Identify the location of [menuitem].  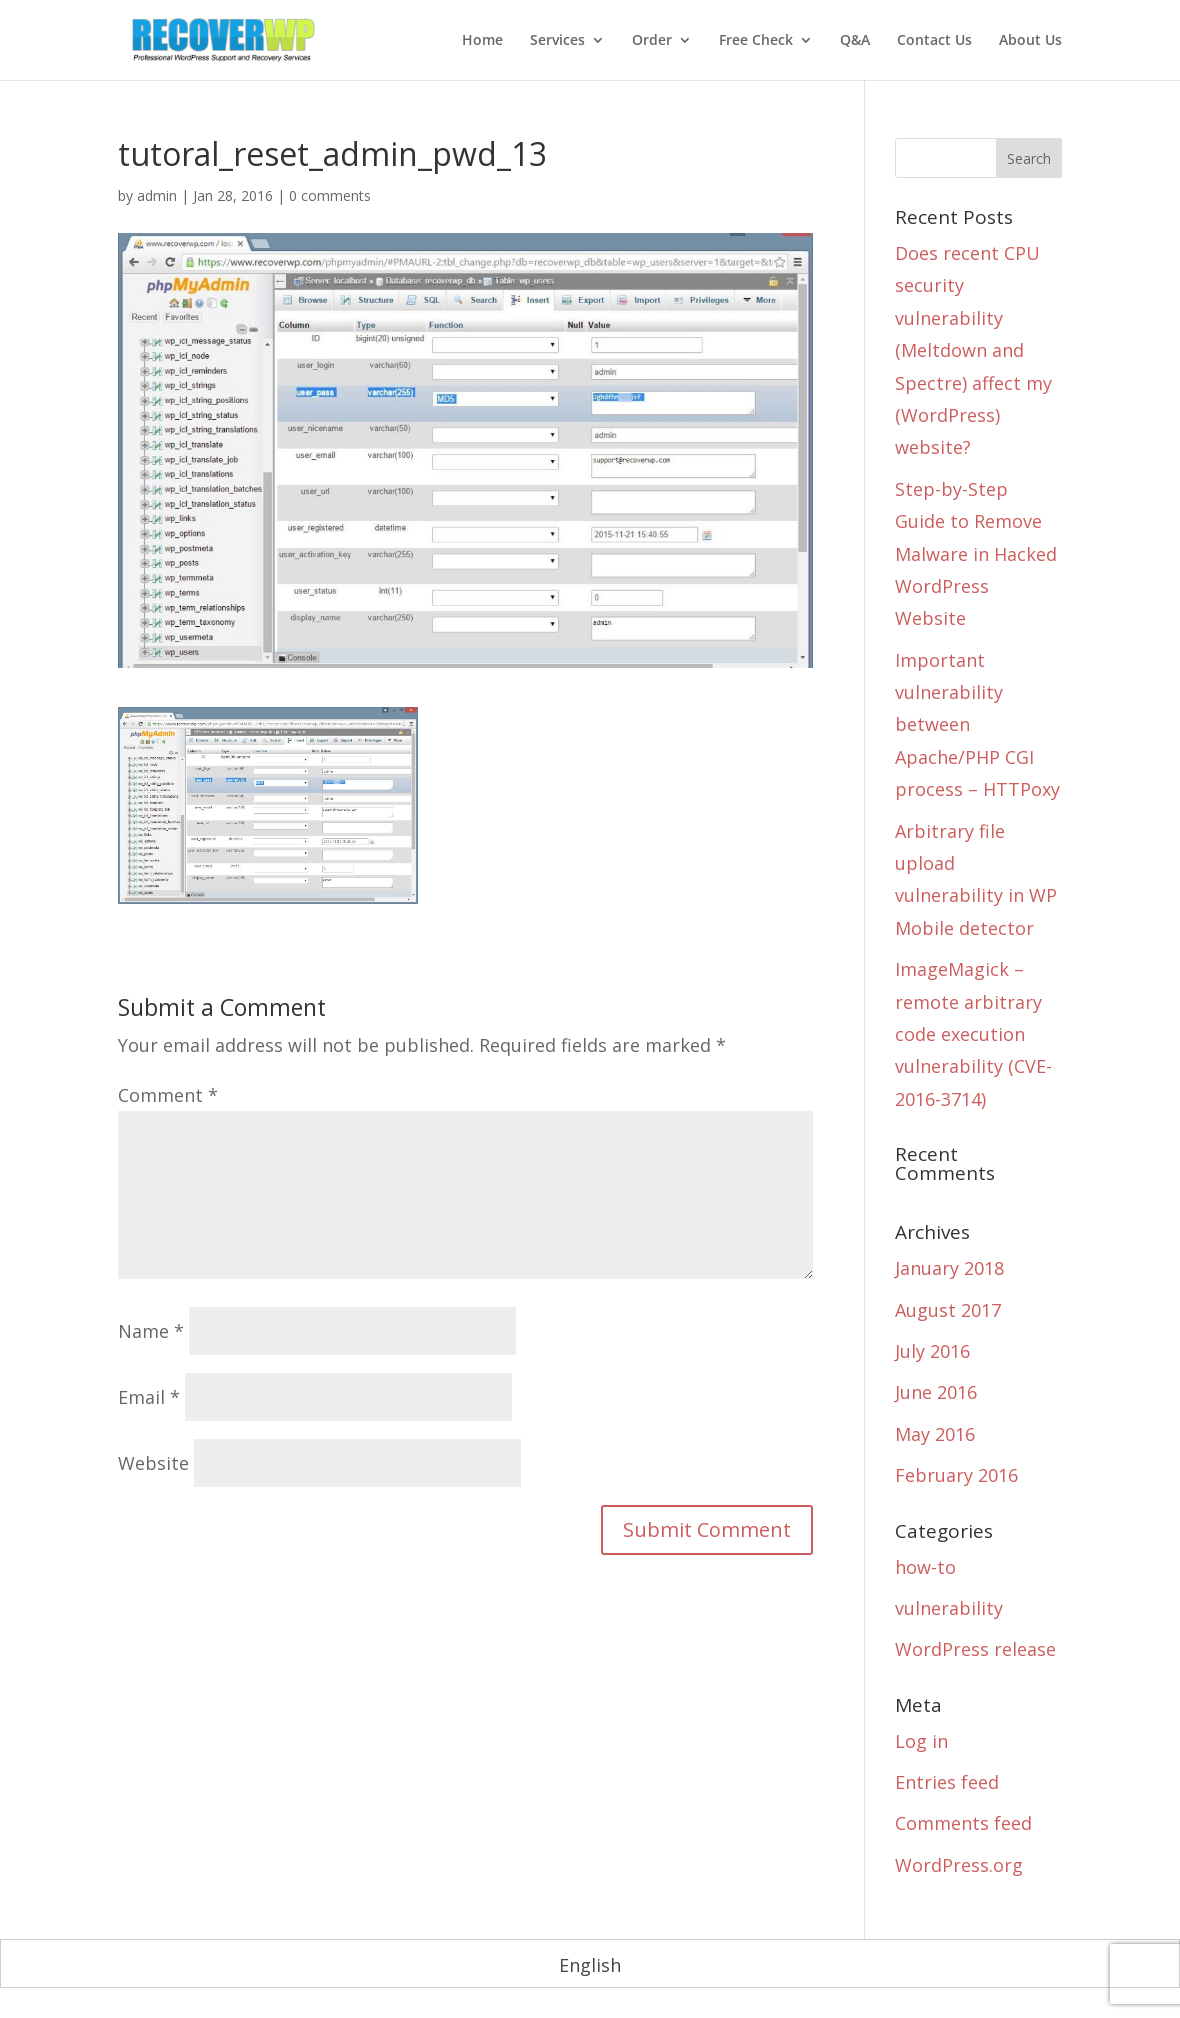
(590, 1964).